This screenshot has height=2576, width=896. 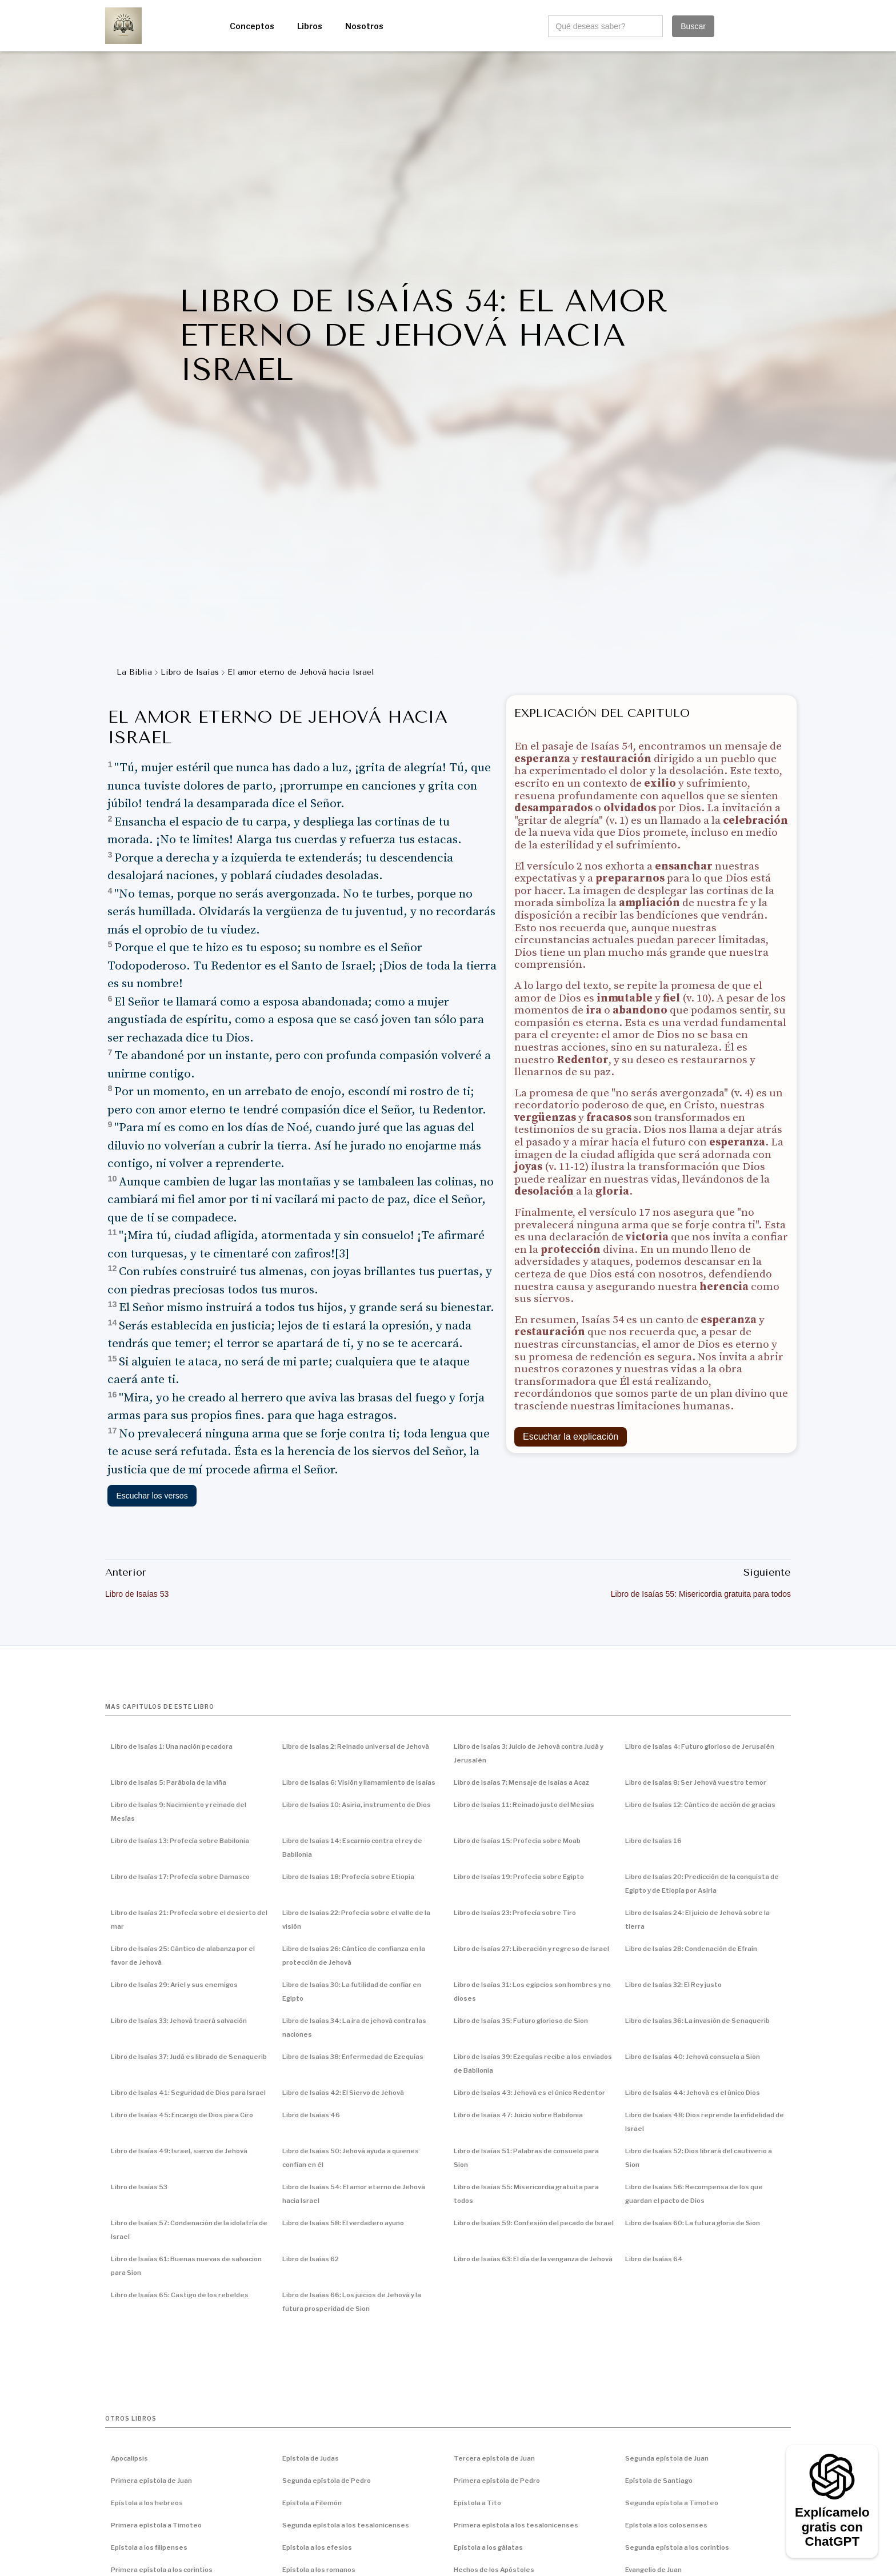 I want to click on Libro de Isaías 19: Profecía sobre Egipto, so click(x=519, y=1877).